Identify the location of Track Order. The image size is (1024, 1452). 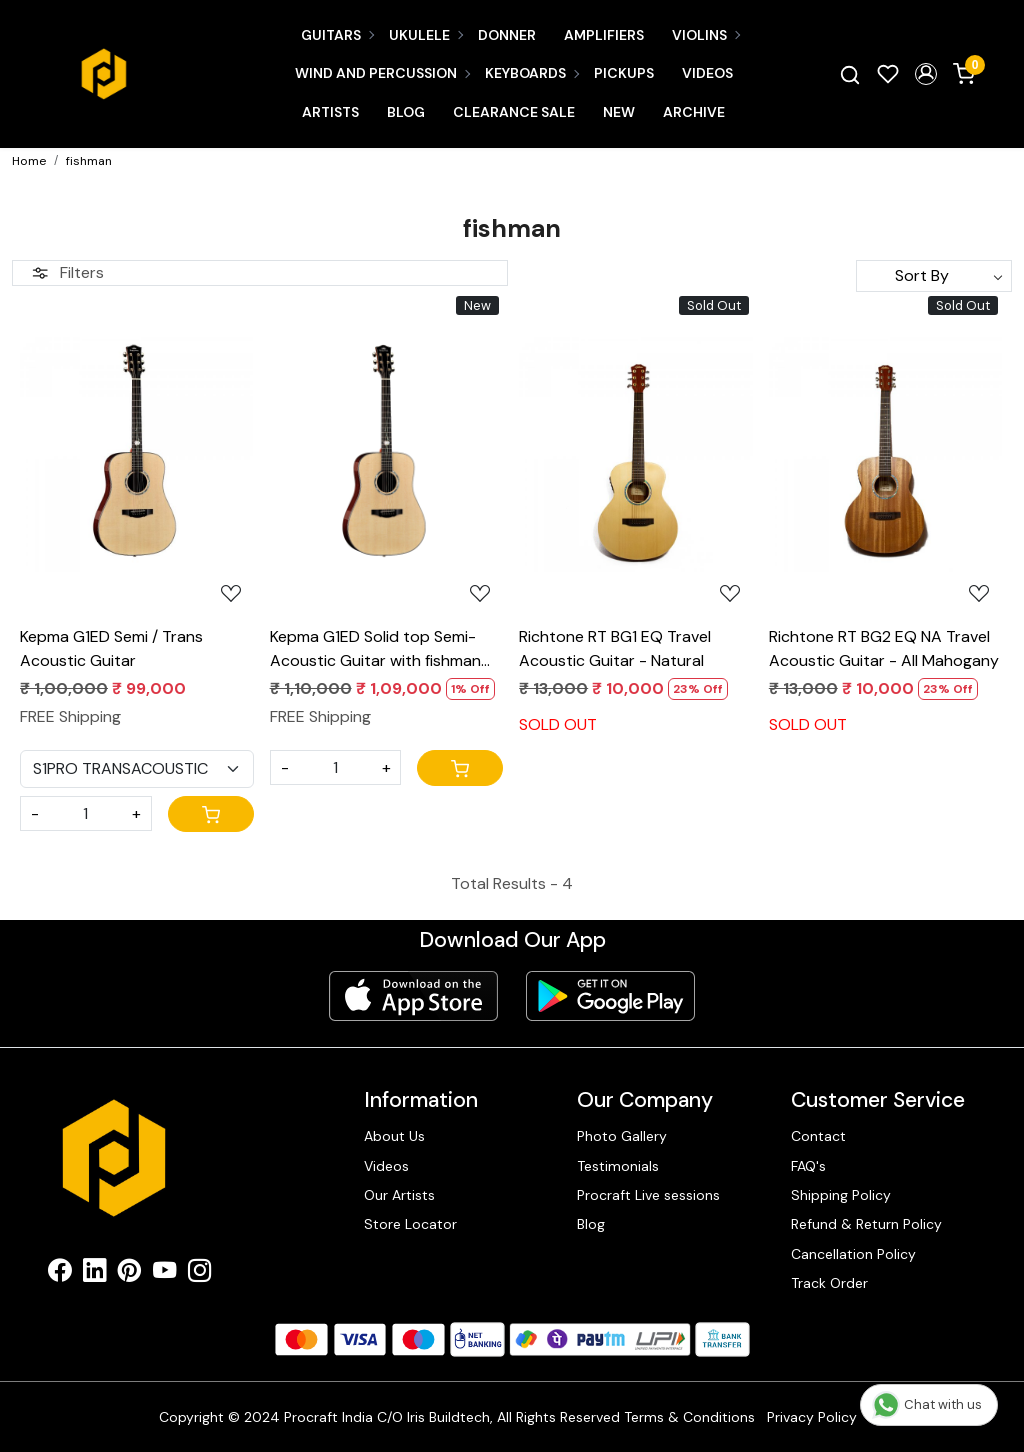
(829, 1283).